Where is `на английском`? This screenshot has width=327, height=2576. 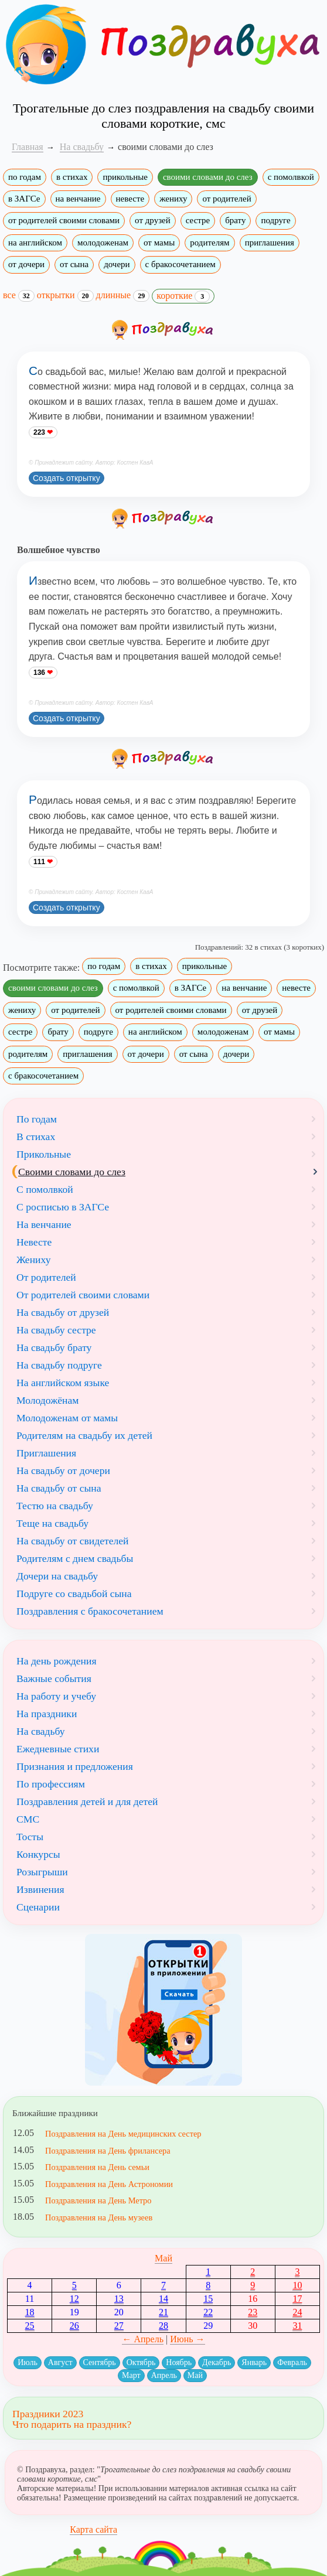
на английском is located at coordinates (35, 242).